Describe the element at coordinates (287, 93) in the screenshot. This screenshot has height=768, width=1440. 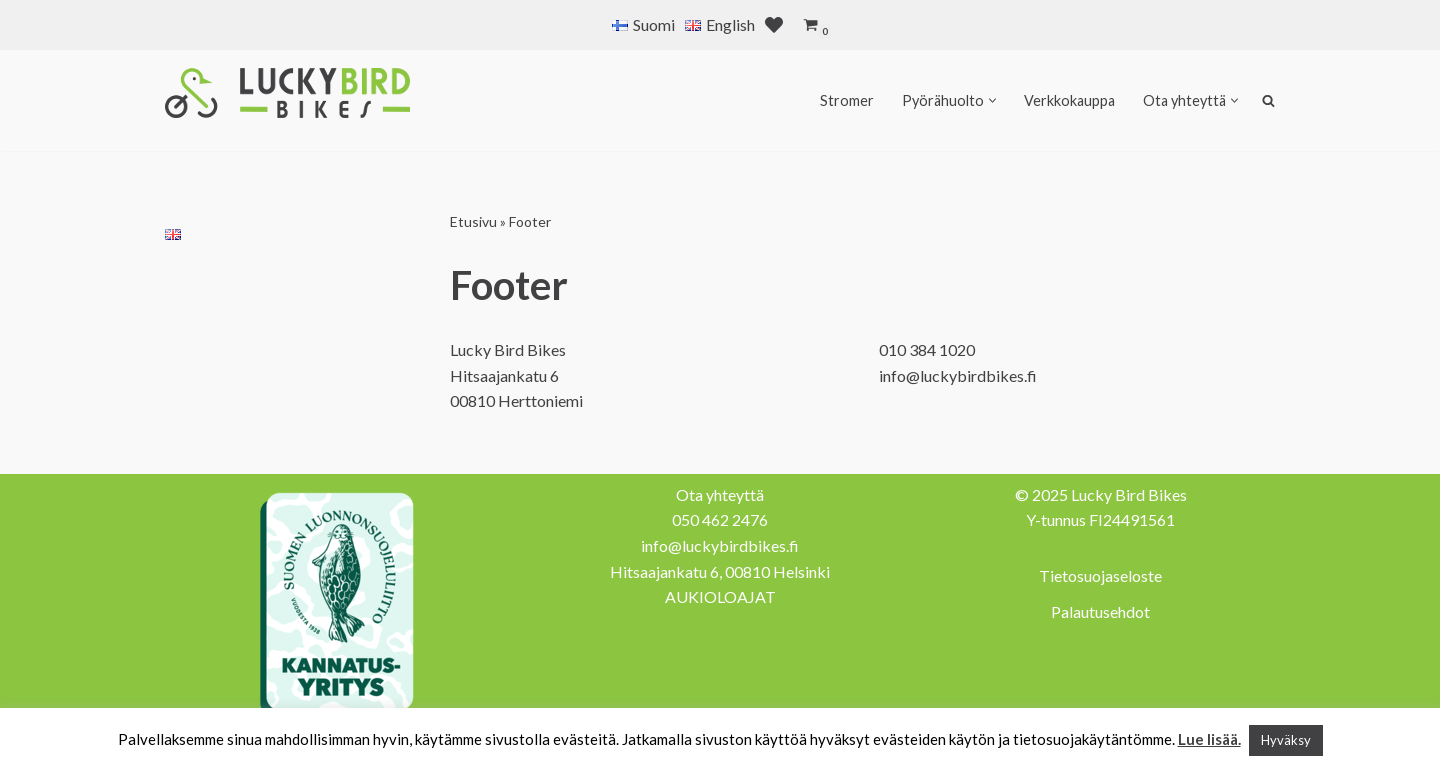
I see `[Lucky Bird Bikes Pyörähuolto Herttoniemi]` at that location.